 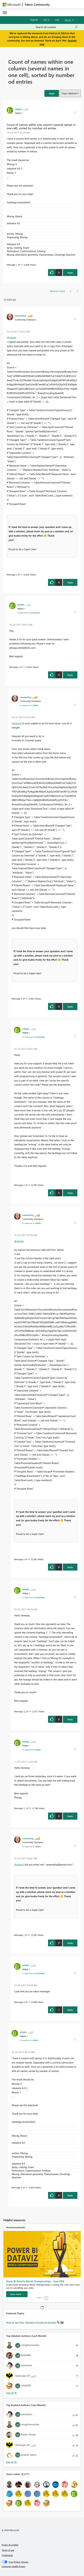 I want to click on 3 [Message 3 of 11], so click(x=19, y=667).